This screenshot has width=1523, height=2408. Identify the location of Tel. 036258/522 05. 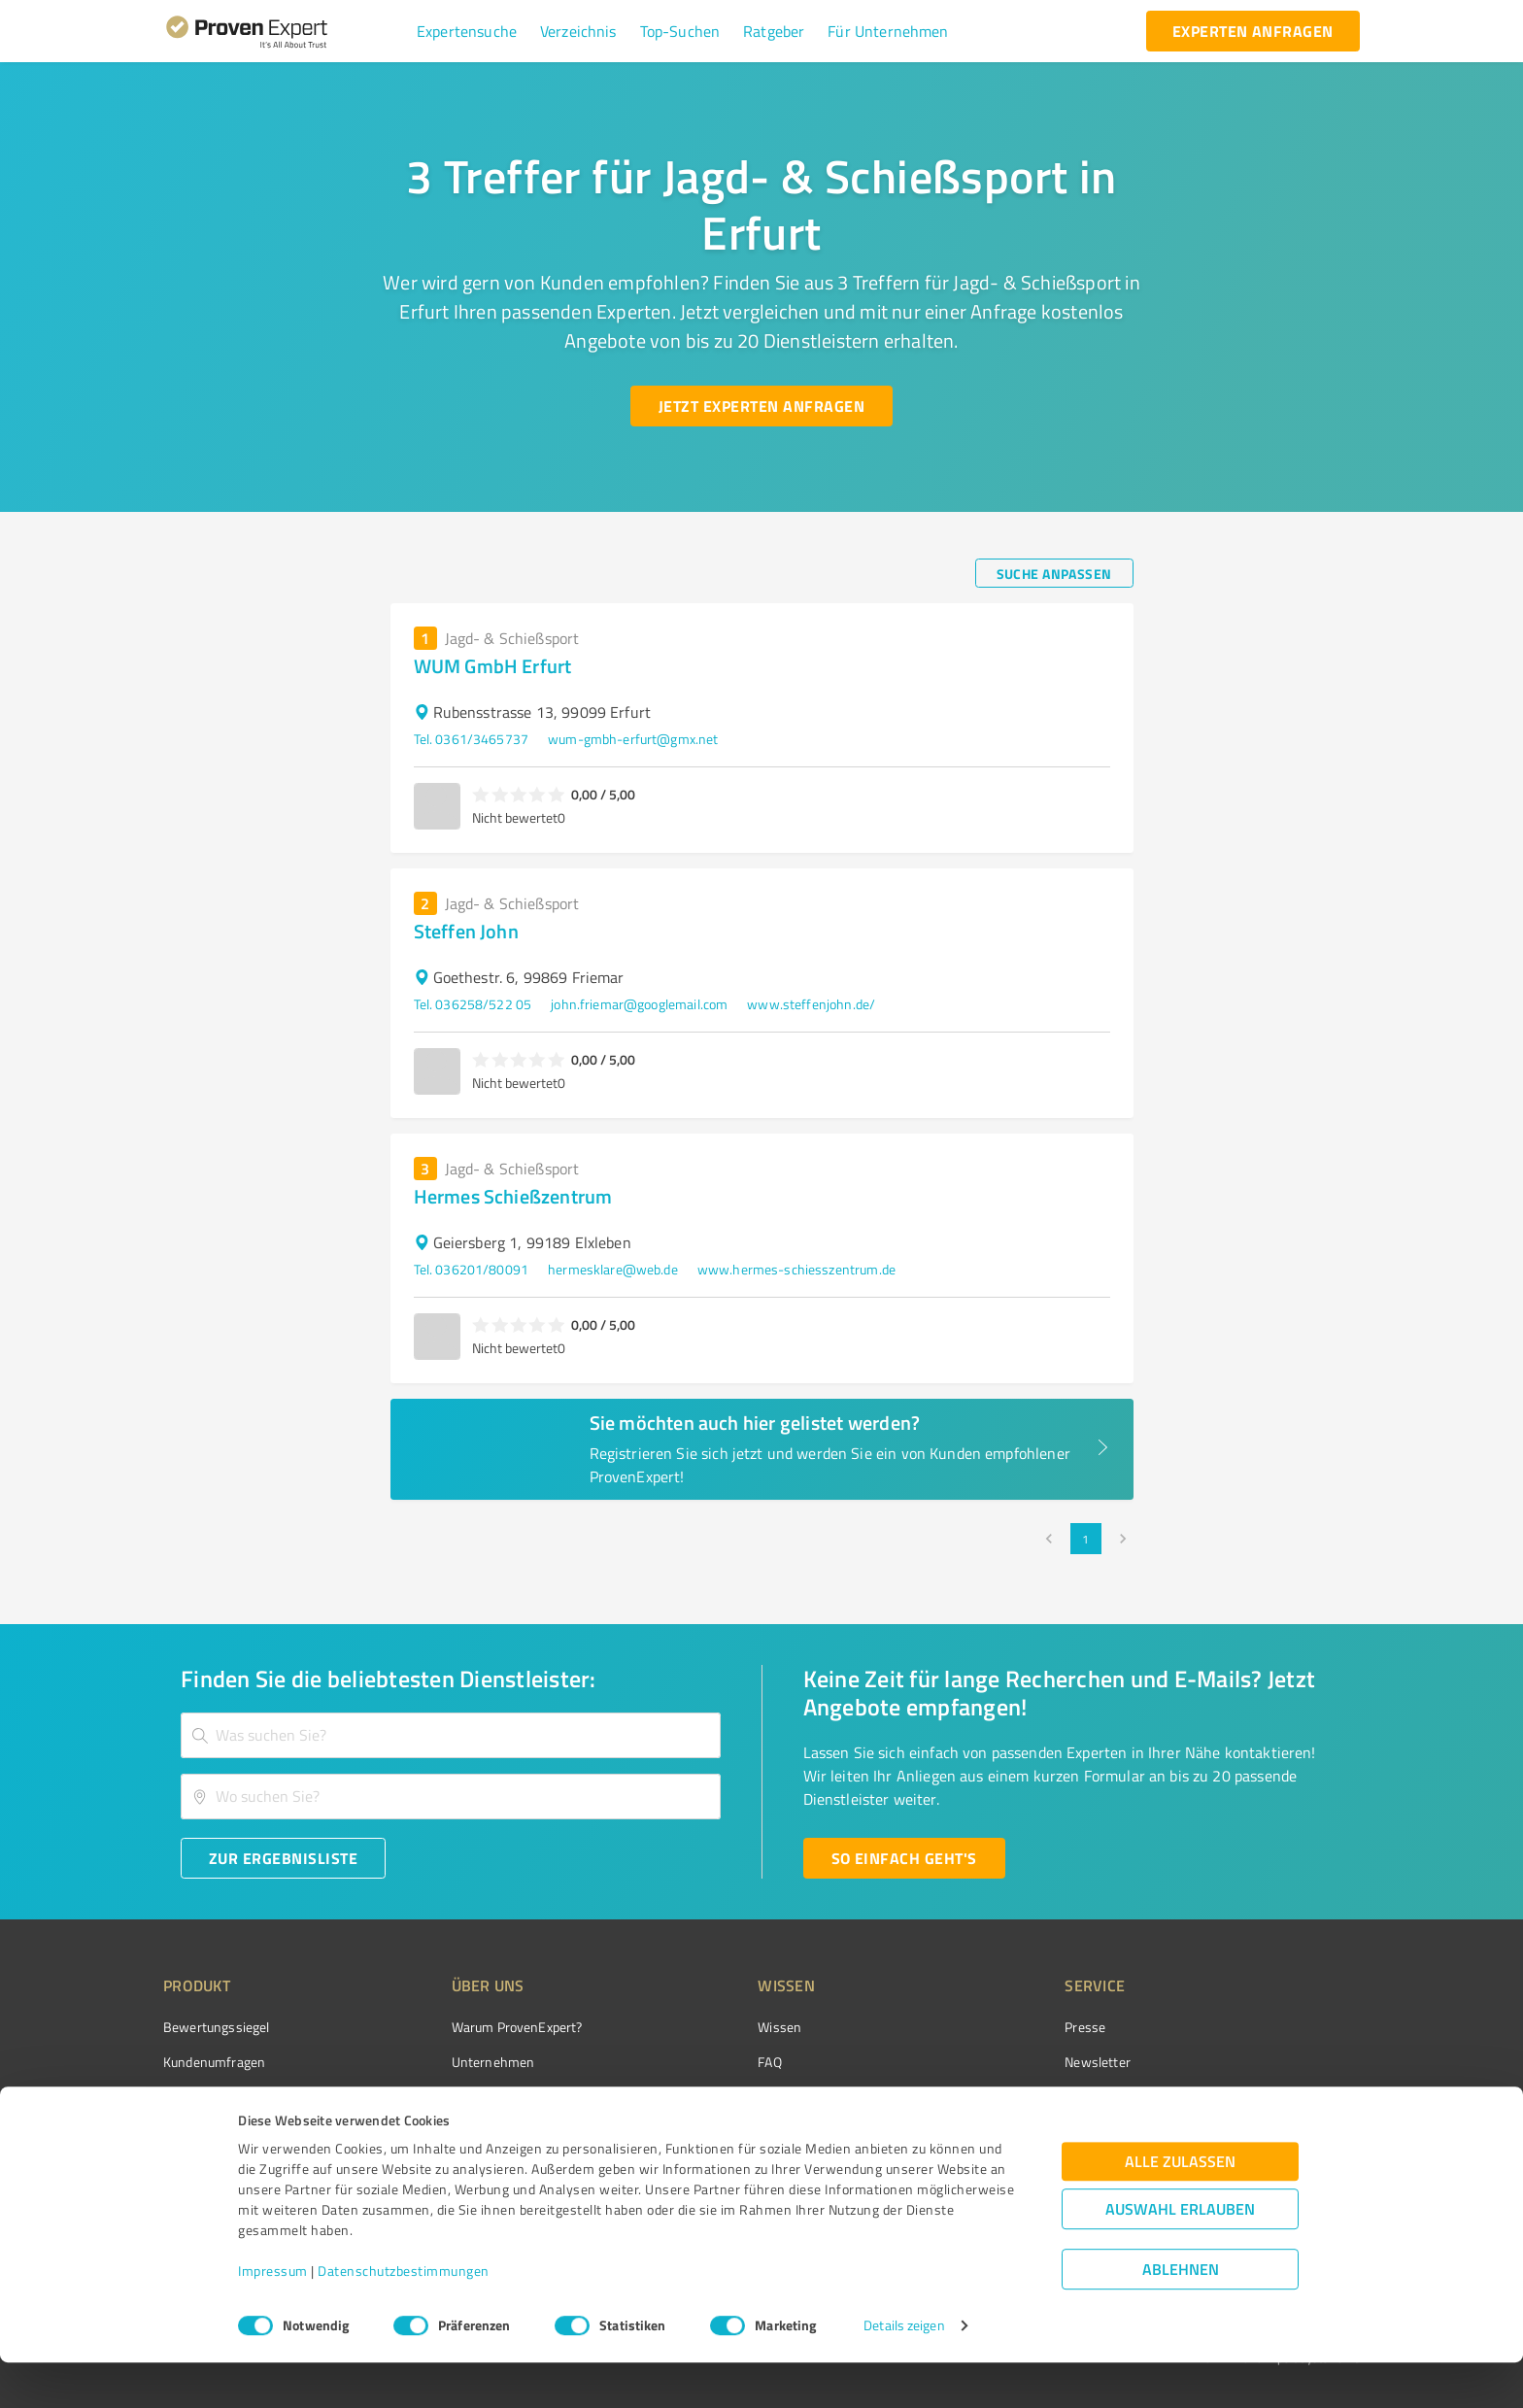
(473, 1004).